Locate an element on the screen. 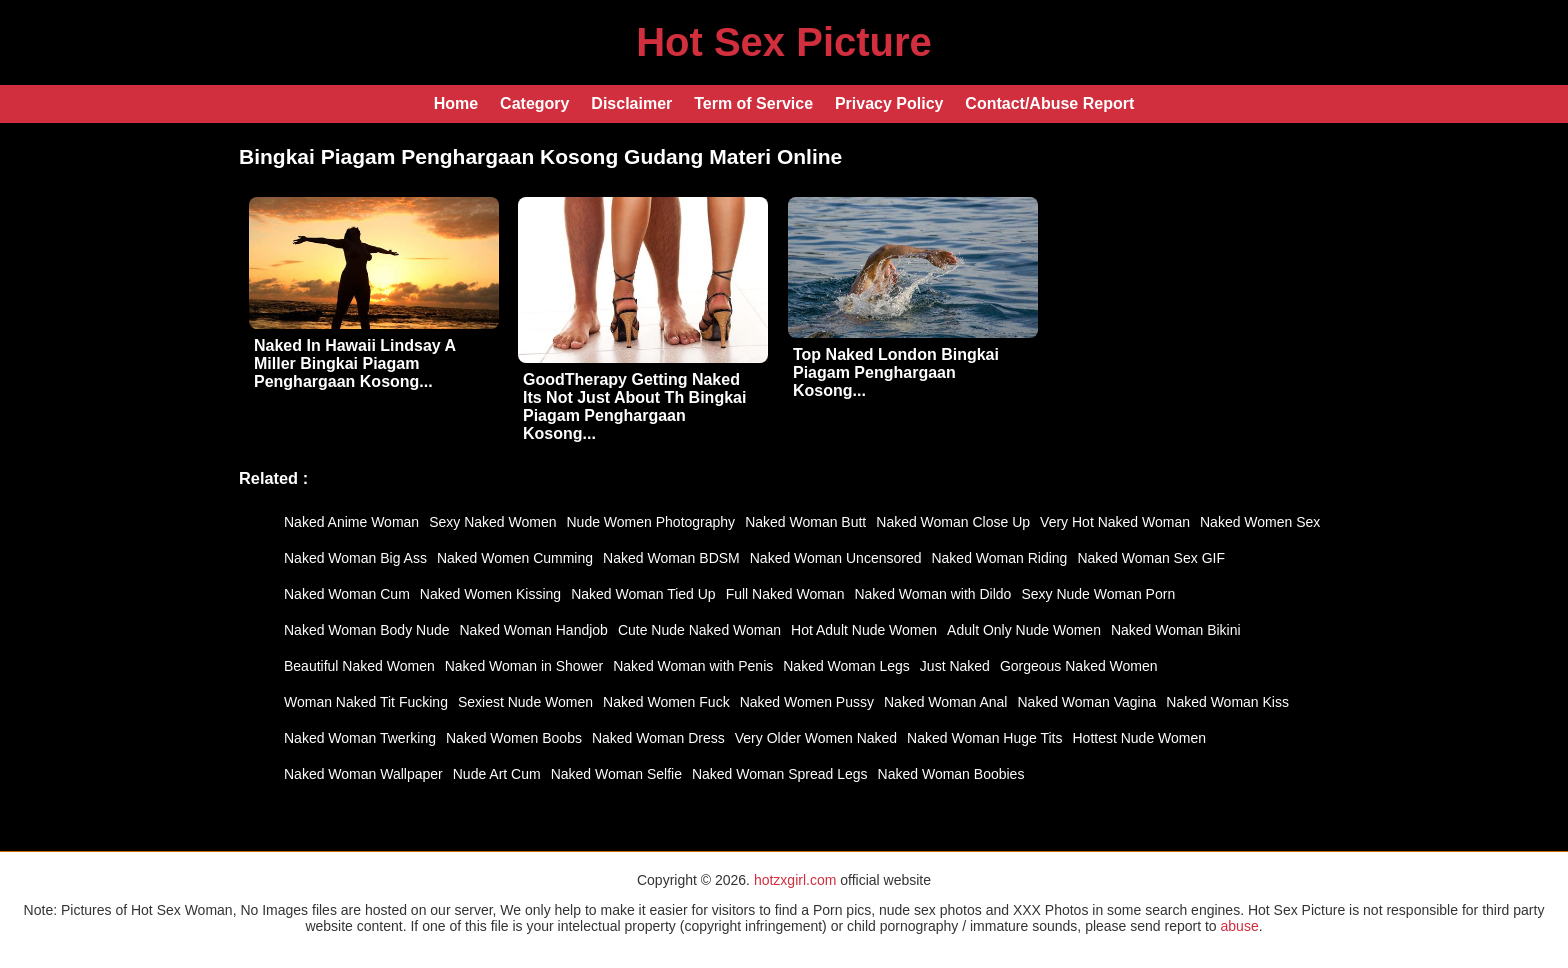 The image size is (1568, 968). Top Naked London Bingkai Piagam Penghargaan Kosong... is located at coordinates (896, 372).